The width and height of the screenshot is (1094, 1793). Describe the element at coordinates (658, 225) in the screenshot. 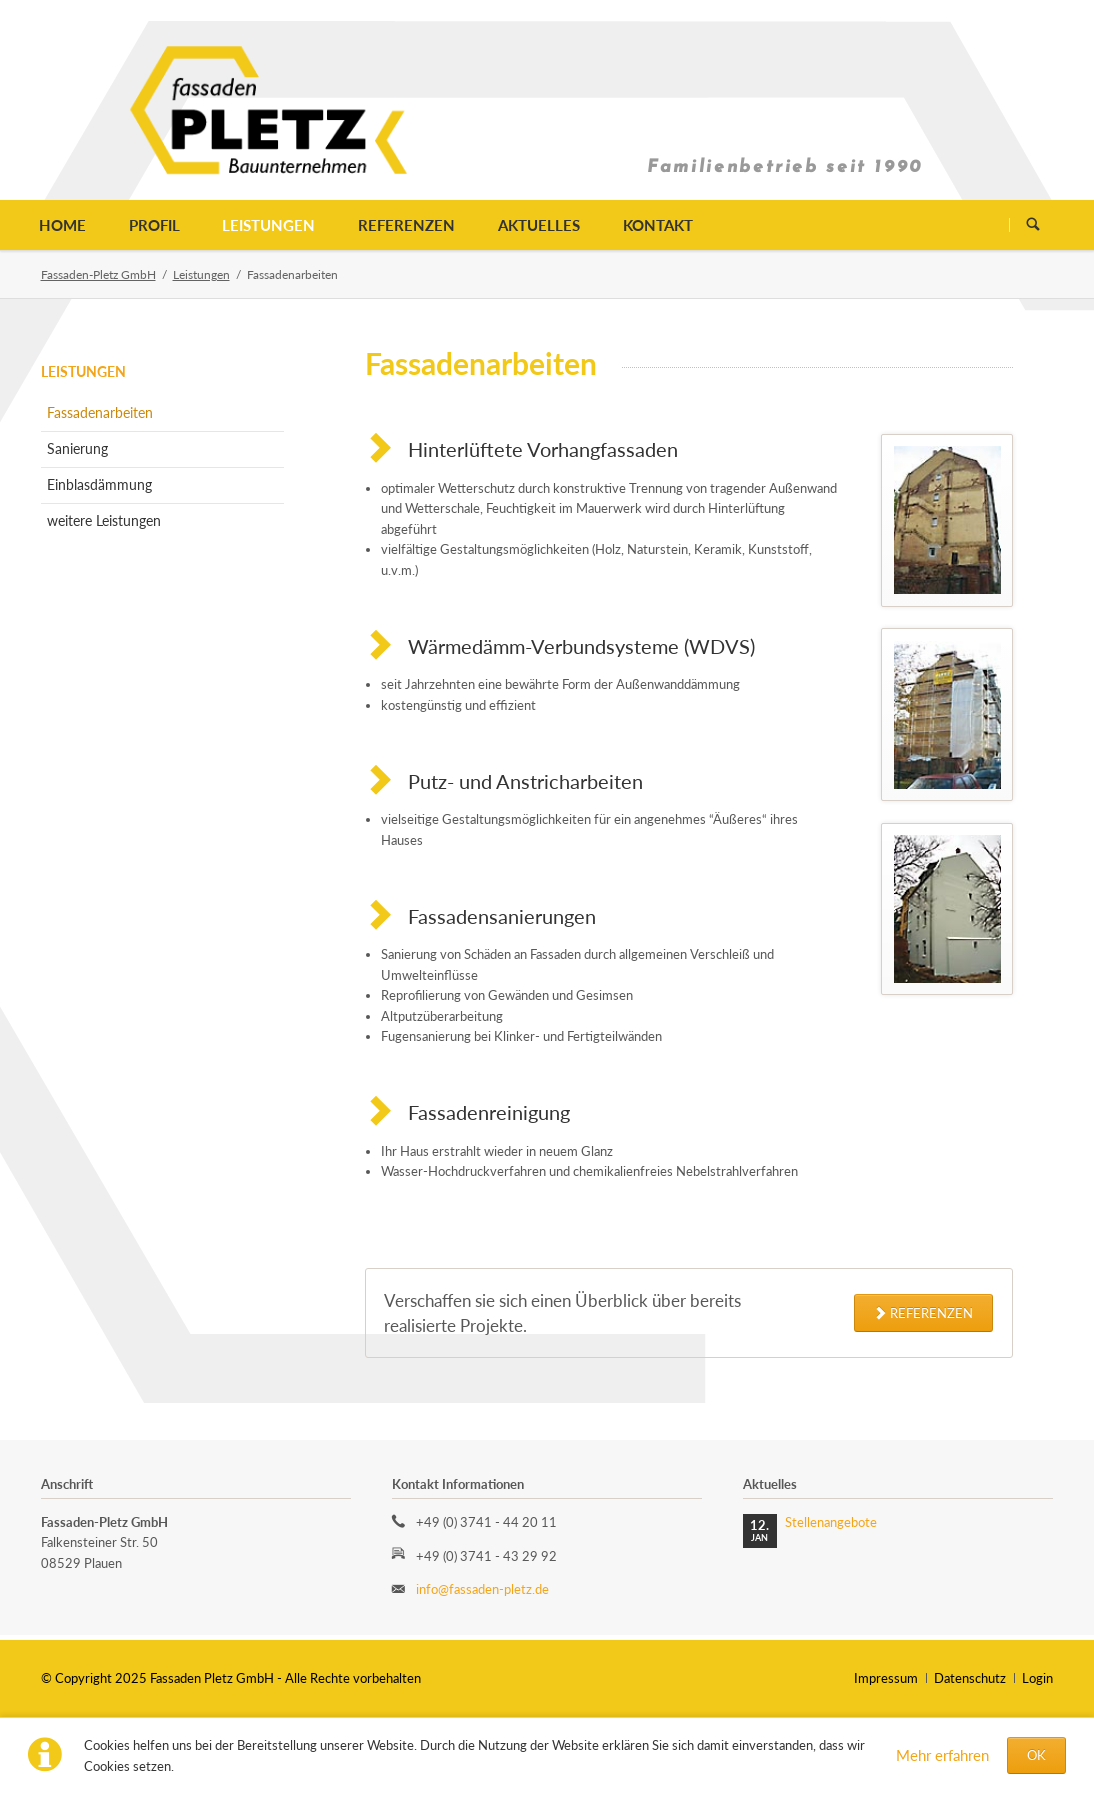

I see `Kontakt` at that location.